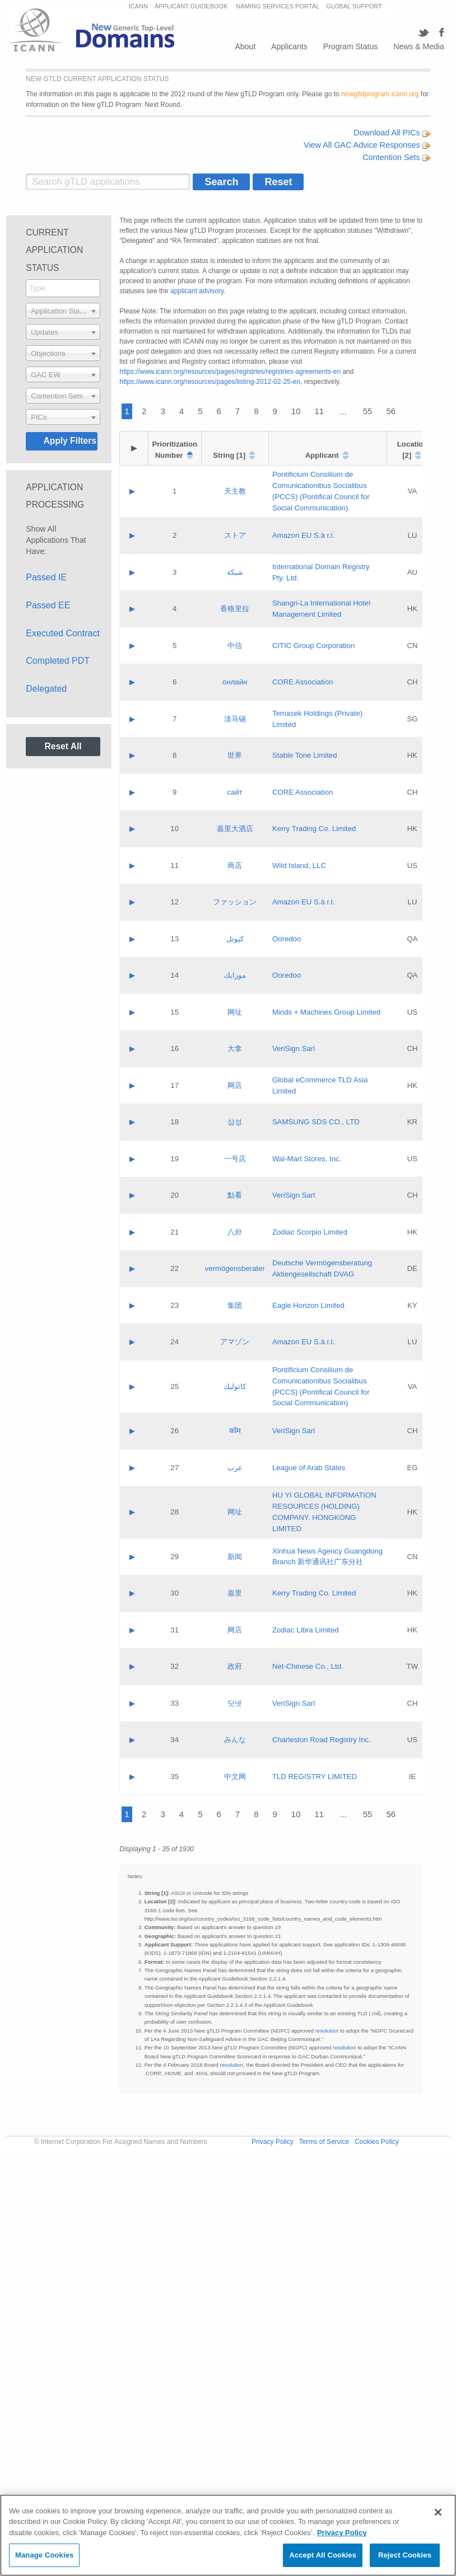 Image resolution: width=456 pixels, height=2576 pixels. What do you see at coordinates (235, 975) in the screenshot?
I see `موزايك` at bounding box center [235, 975].